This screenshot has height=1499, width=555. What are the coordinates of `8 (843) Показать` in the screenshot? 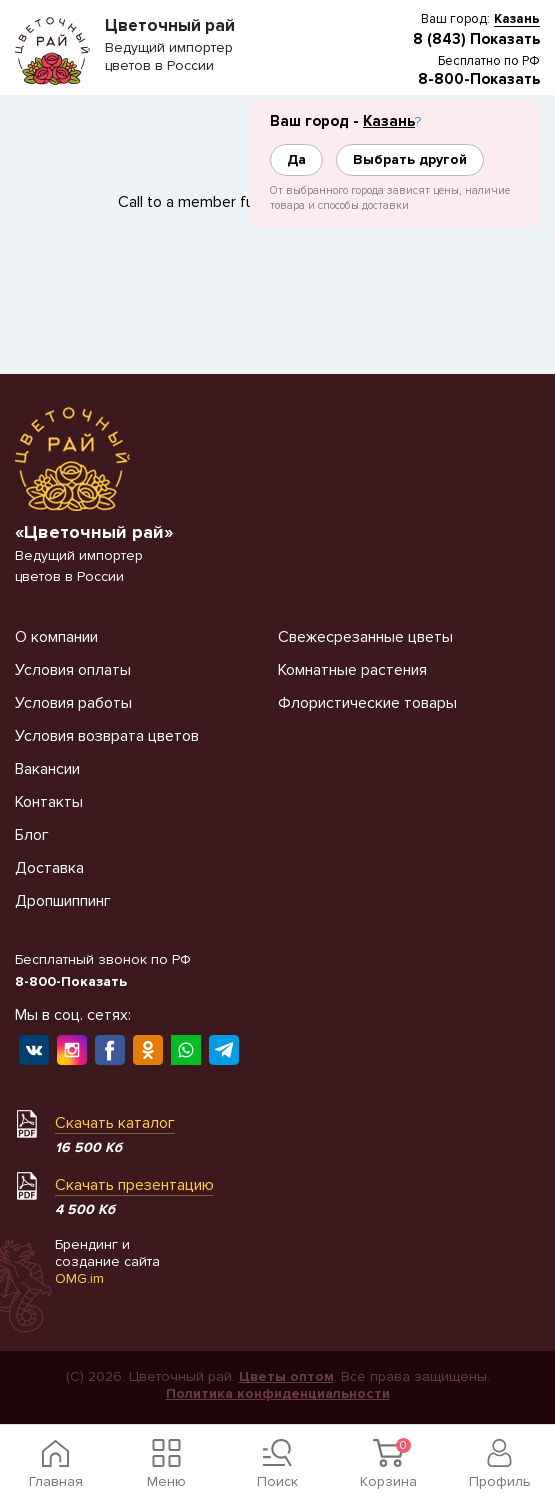 It's located at (476, 39).